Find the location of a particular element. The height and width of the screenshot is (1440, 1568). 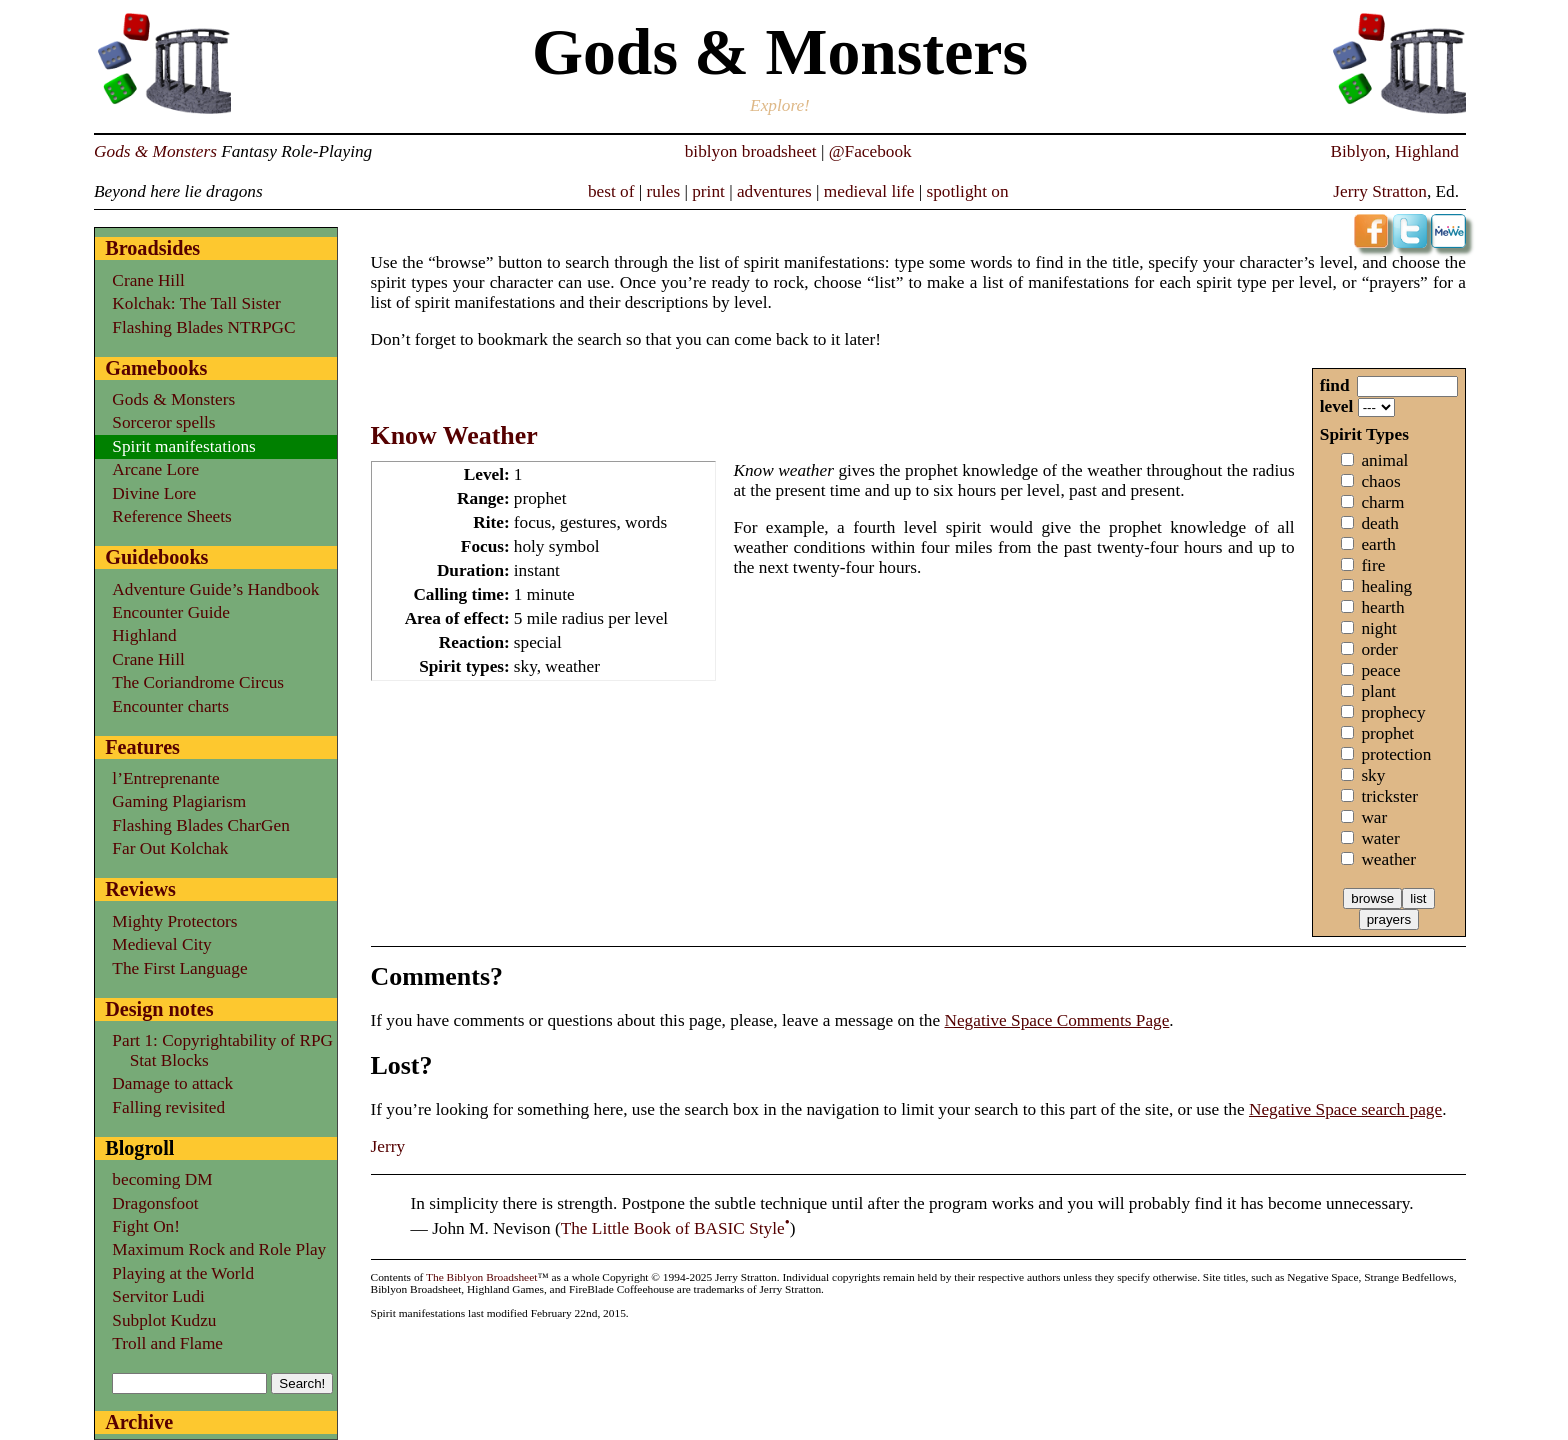

fire is located at coordinates (1373, 565).